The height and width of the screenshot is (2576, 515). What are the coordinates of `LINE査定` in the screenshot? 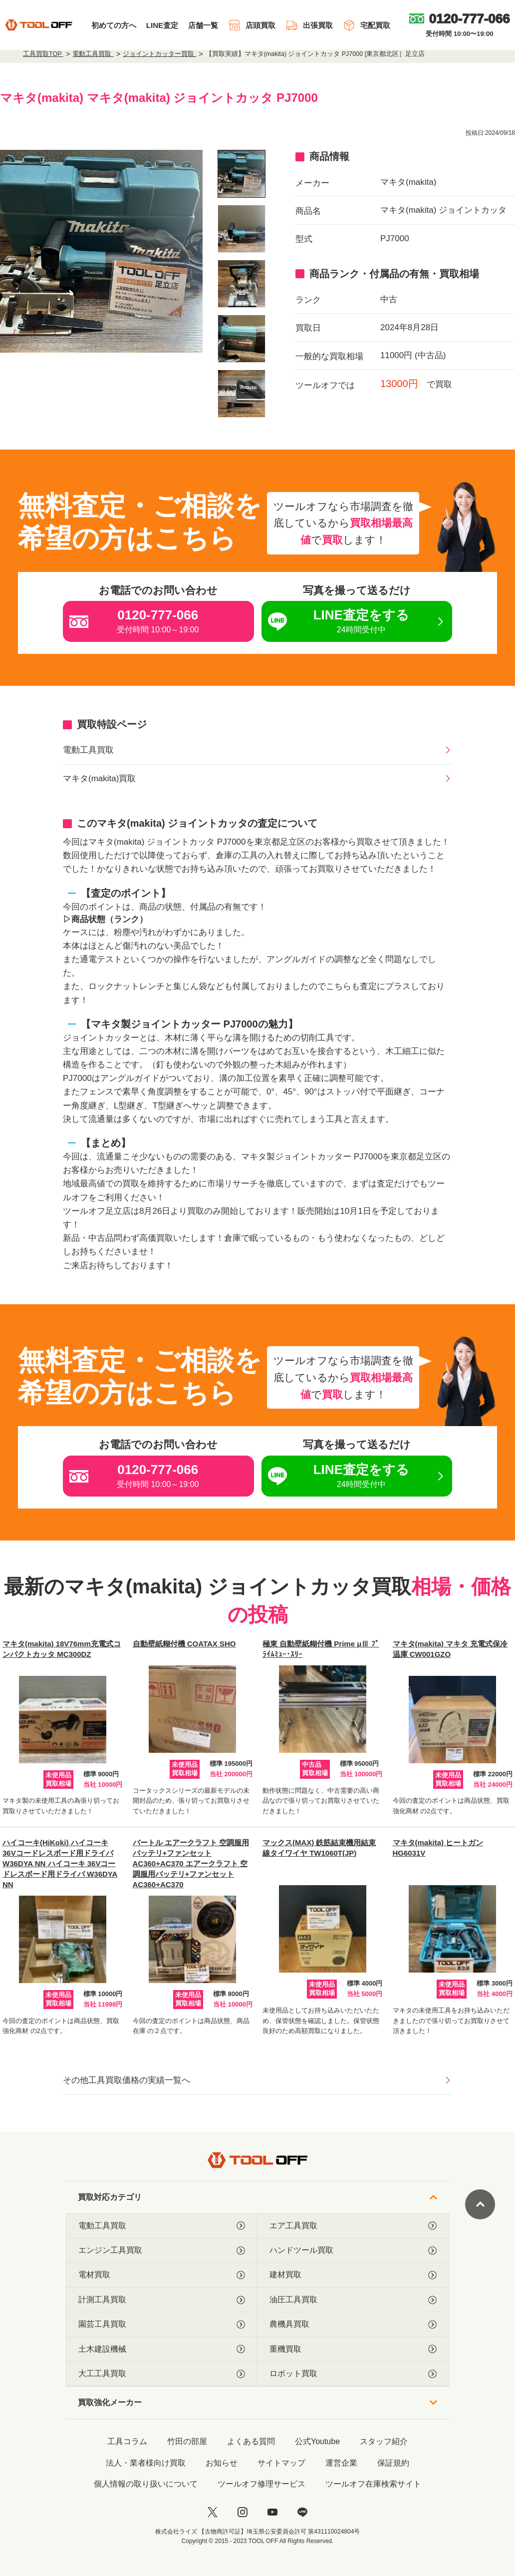 It's located at (162, 25).